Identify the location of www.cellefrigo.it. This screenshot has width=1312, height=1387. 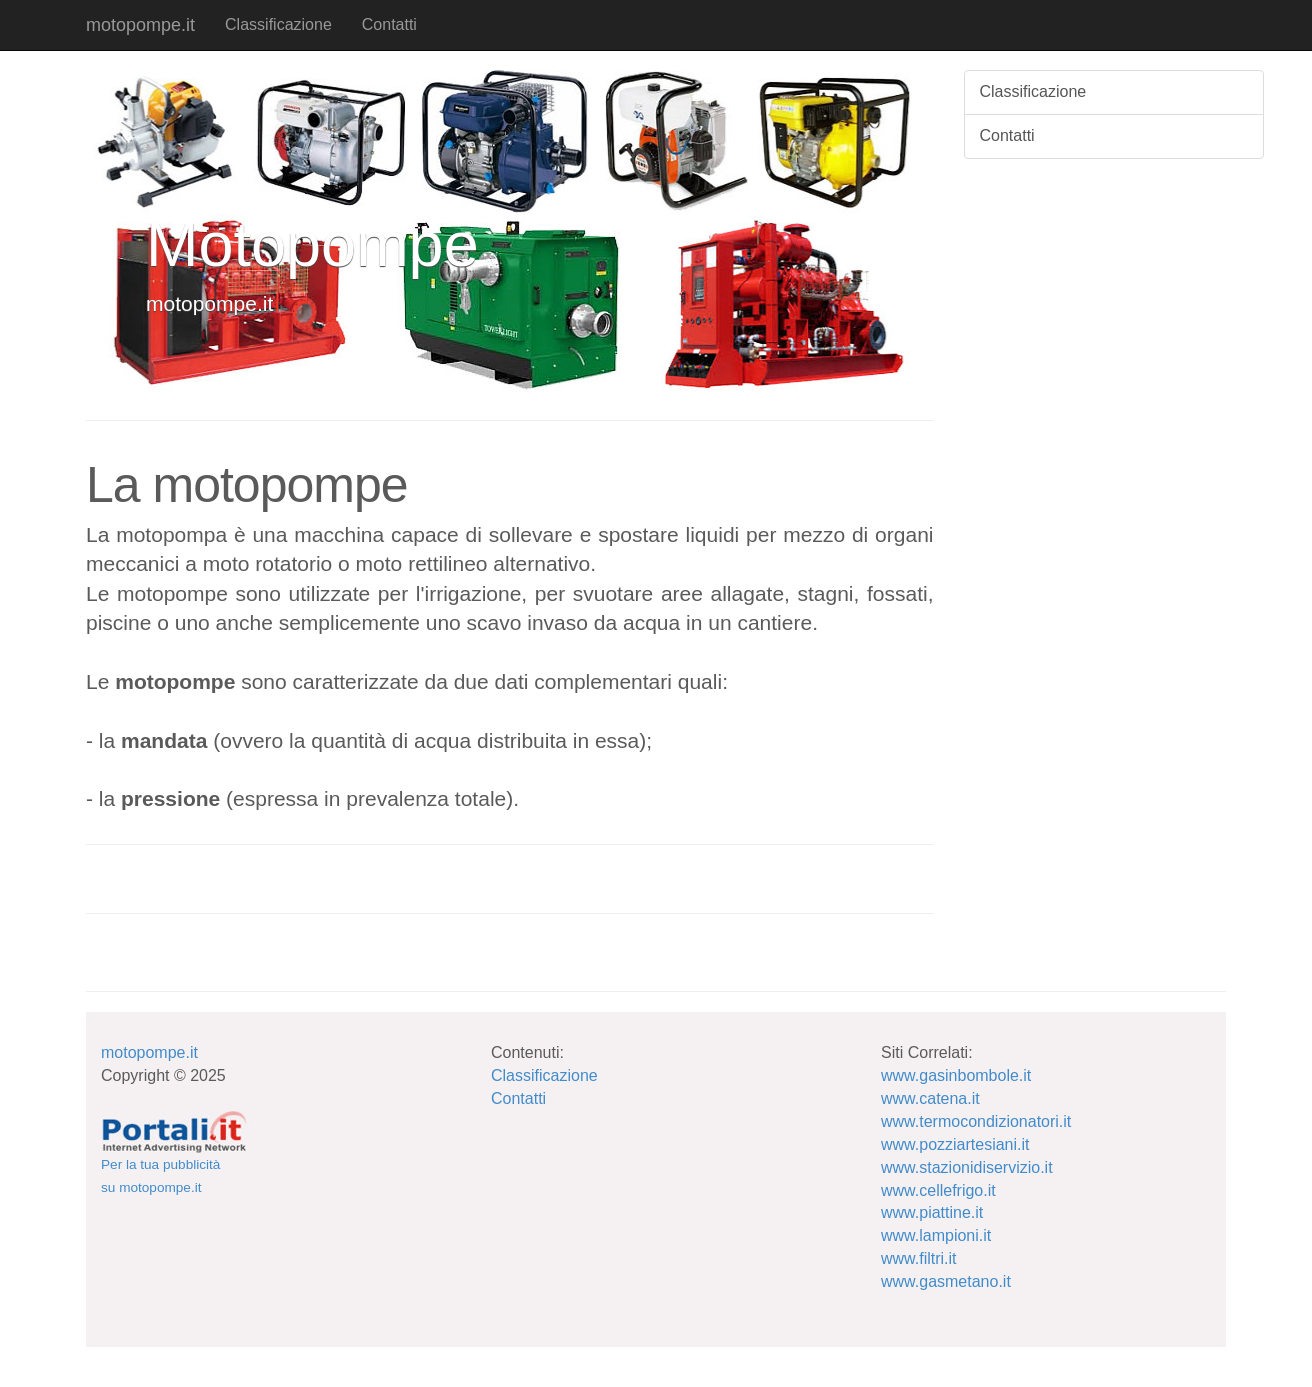
(938, 1190).